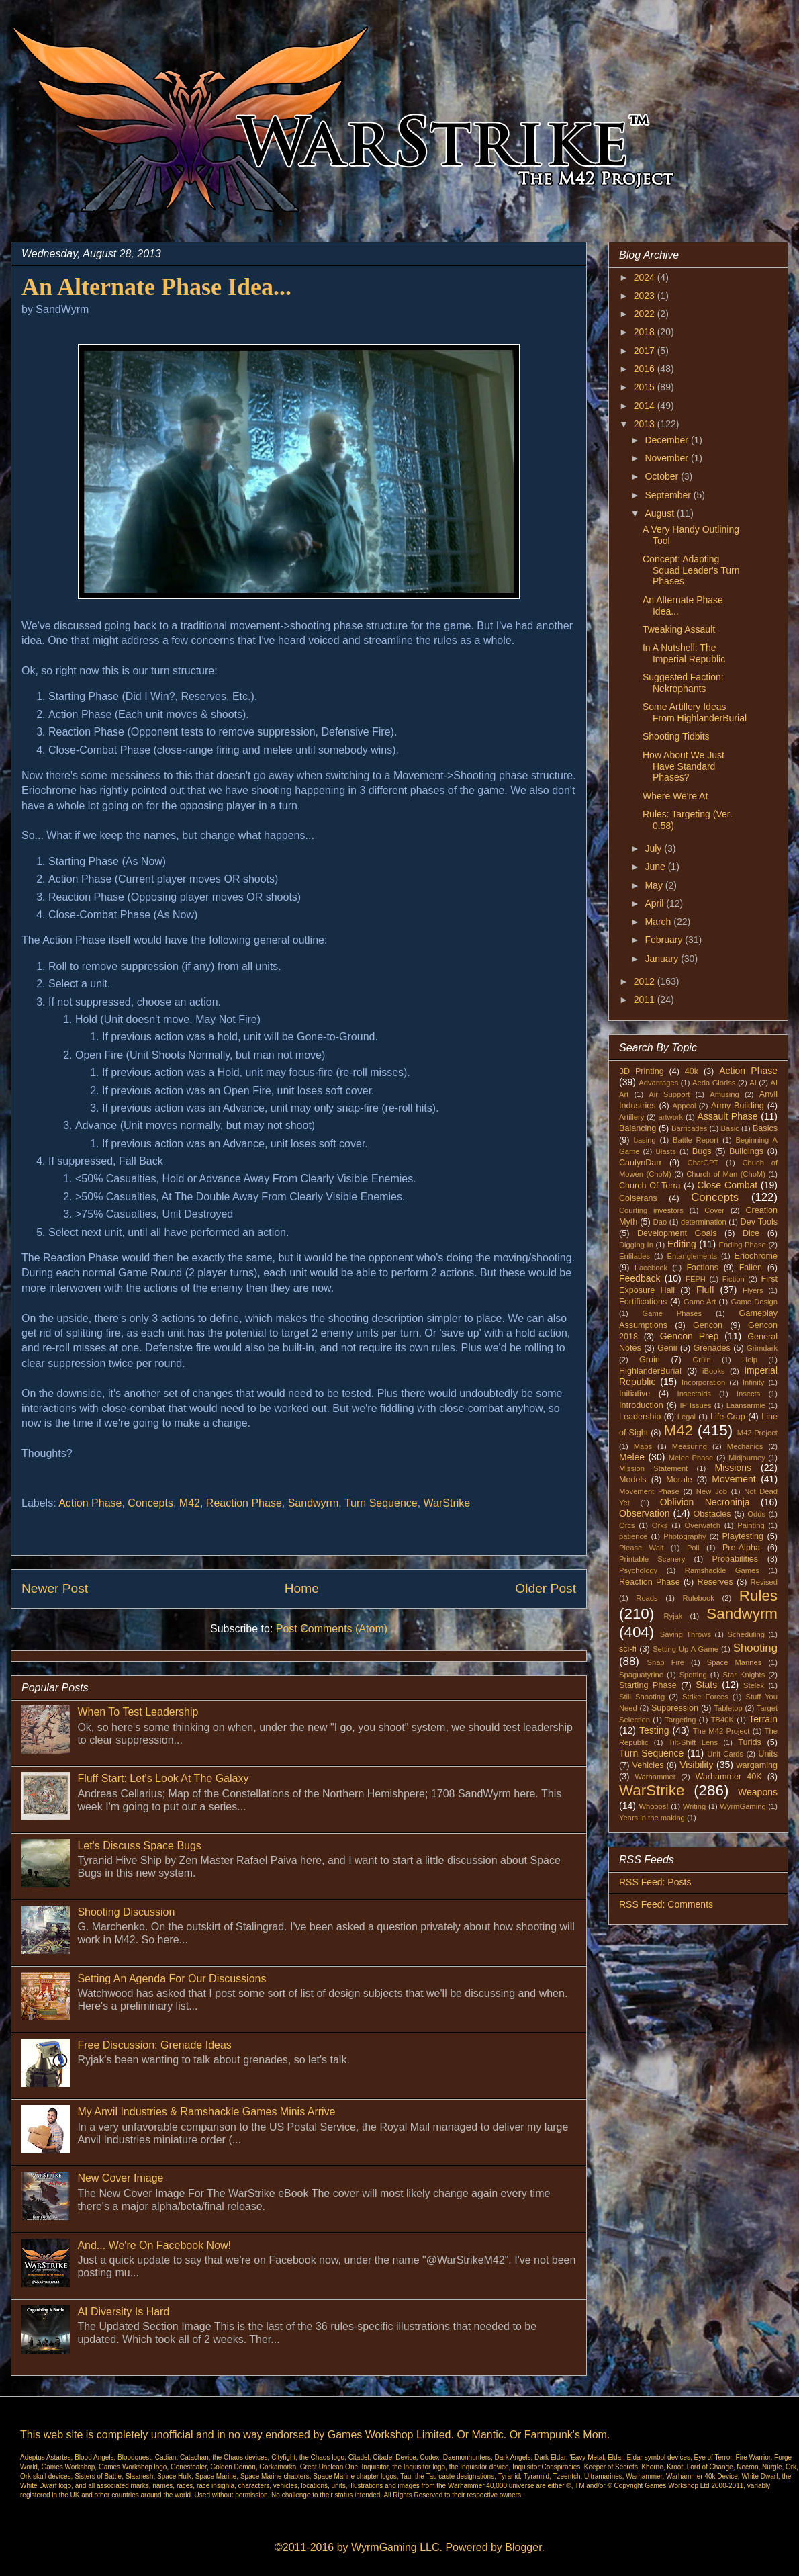 This screenshot has height=2576, width=799. Describe the element at coordinates (750, 1267) in the screenshot. I see `Fallen` at that location.